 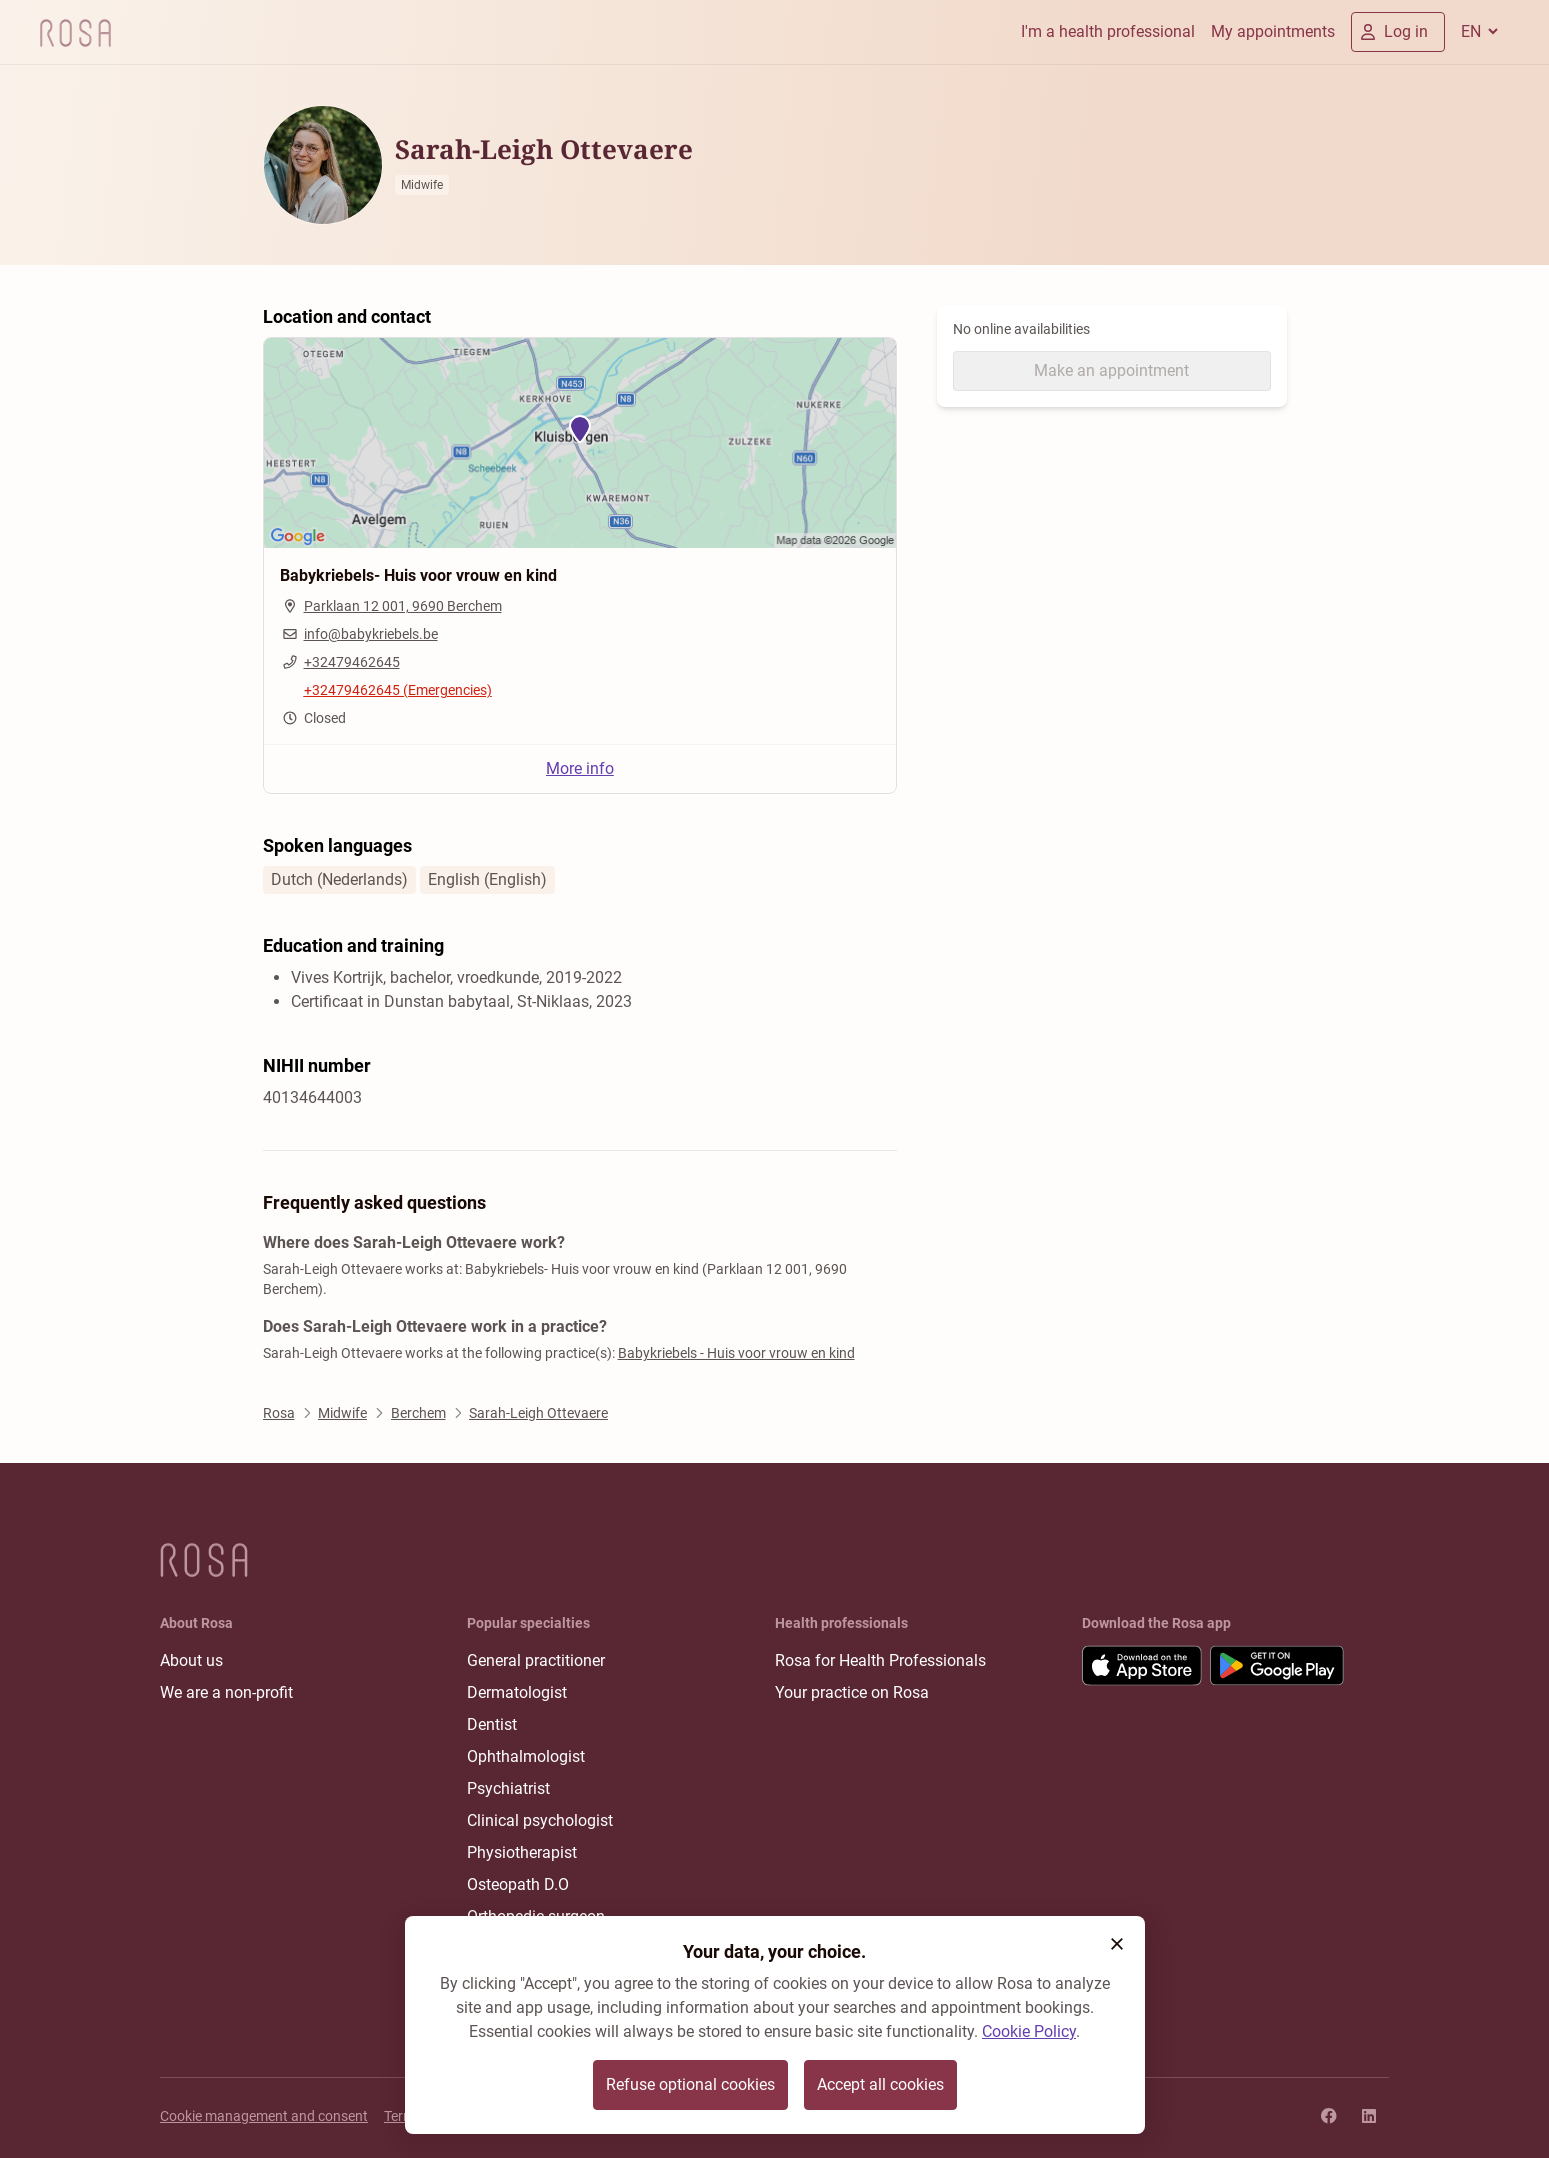 What do you see at coordinates (492, 1724) in the screenshot?
I see `Dentist` at bounding box center [492, 1724].